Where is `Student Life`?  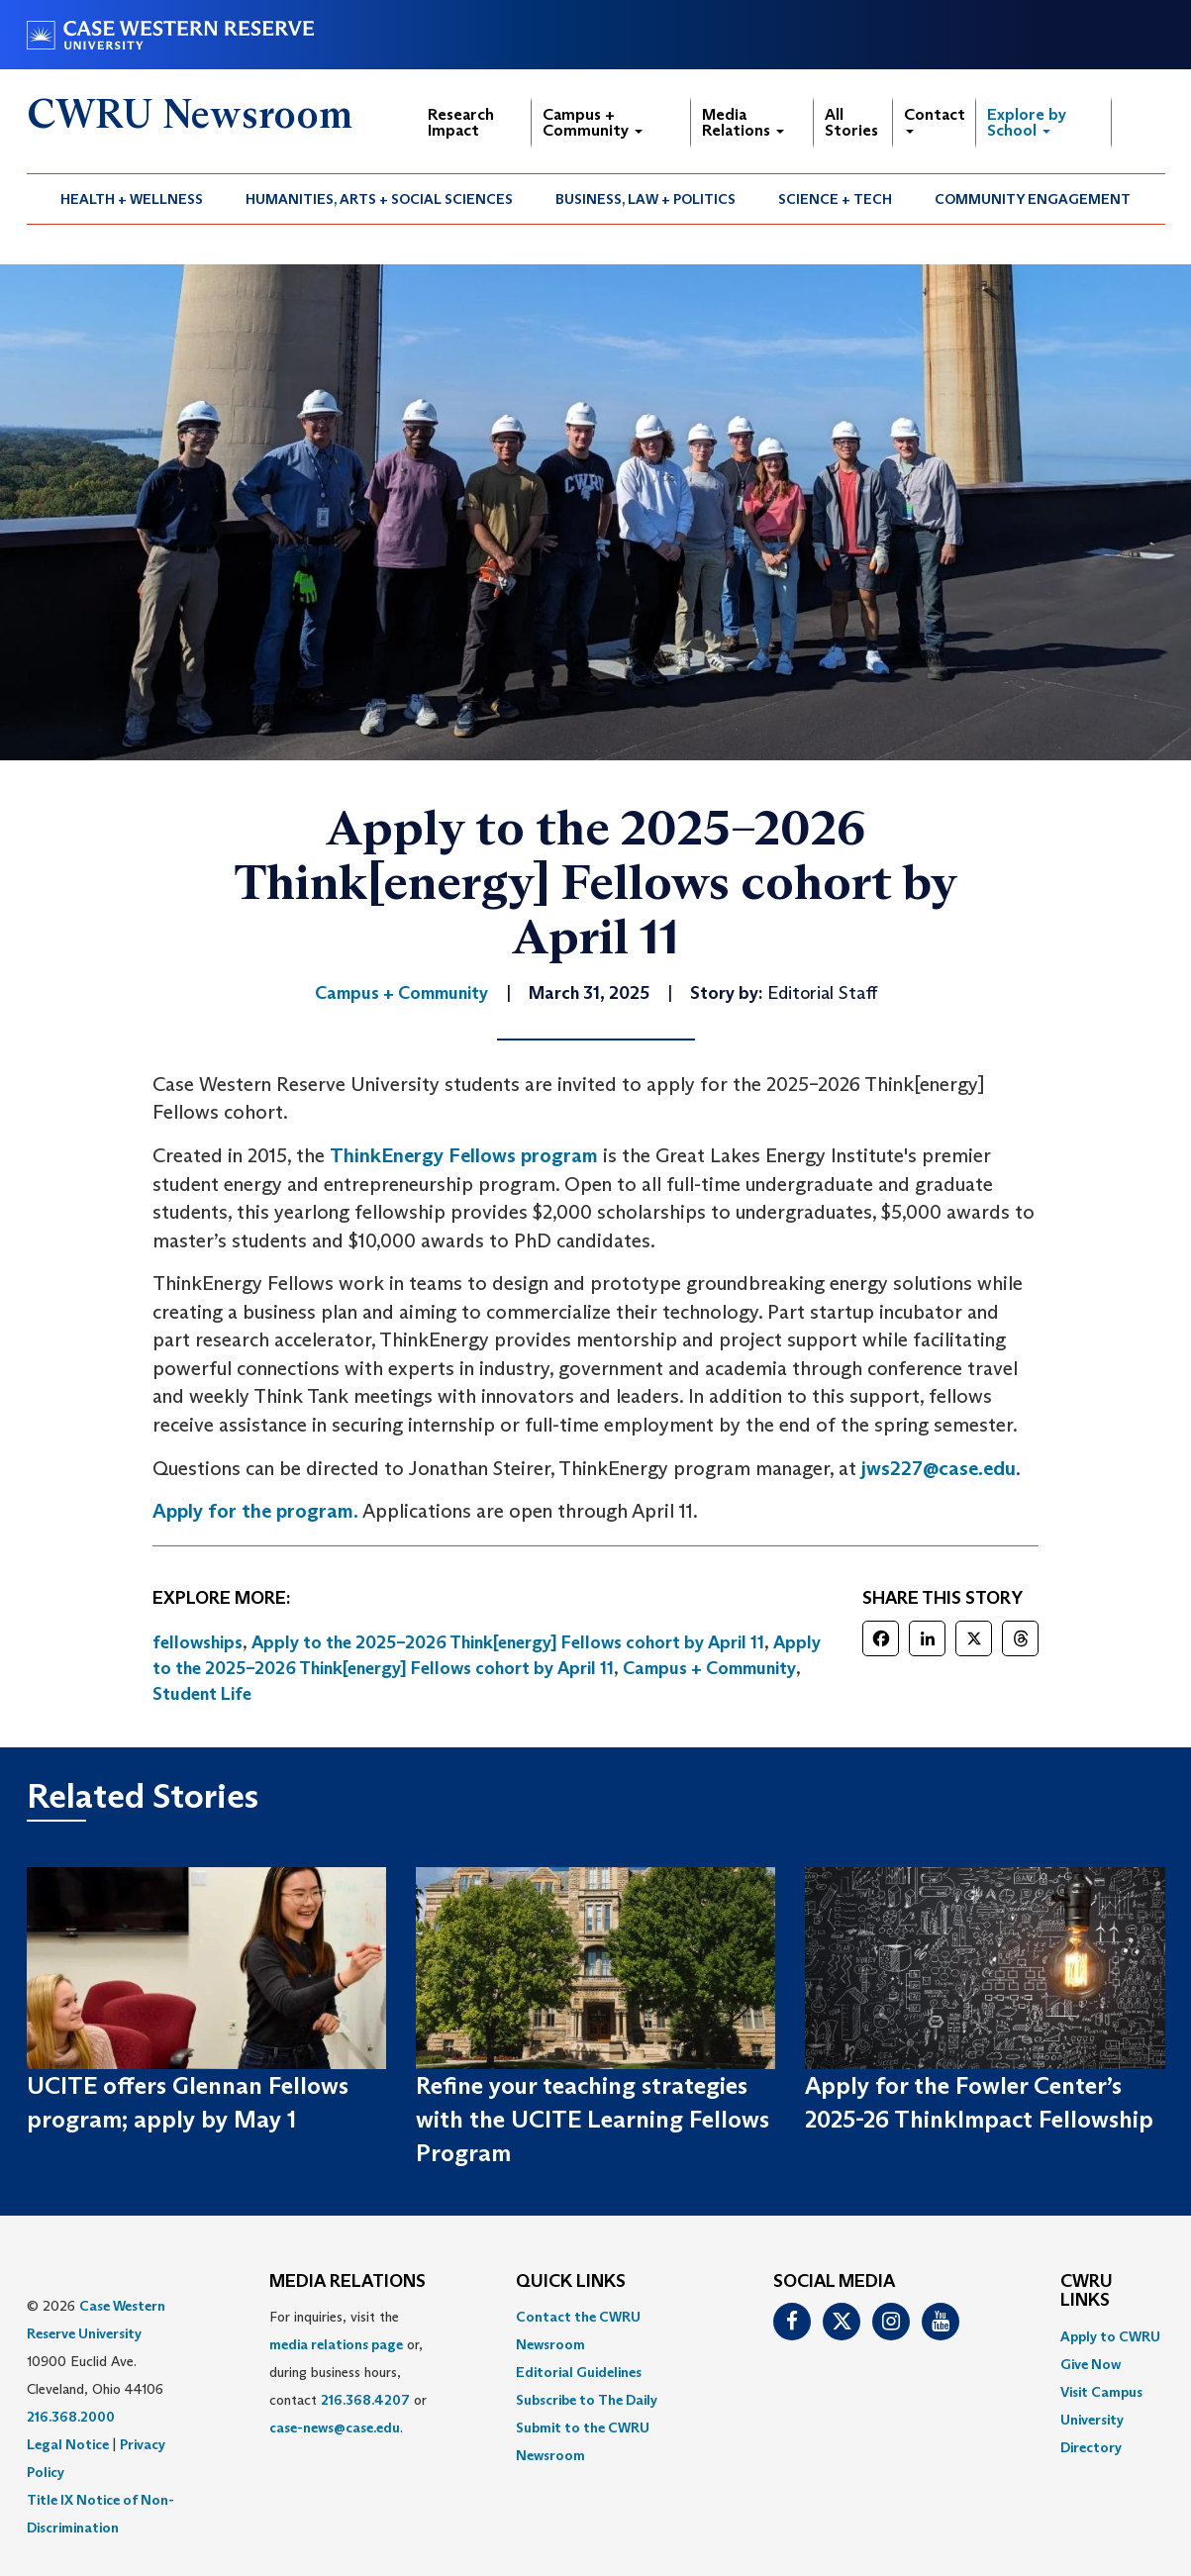
Student Life is located at coordinates (201, 1694).